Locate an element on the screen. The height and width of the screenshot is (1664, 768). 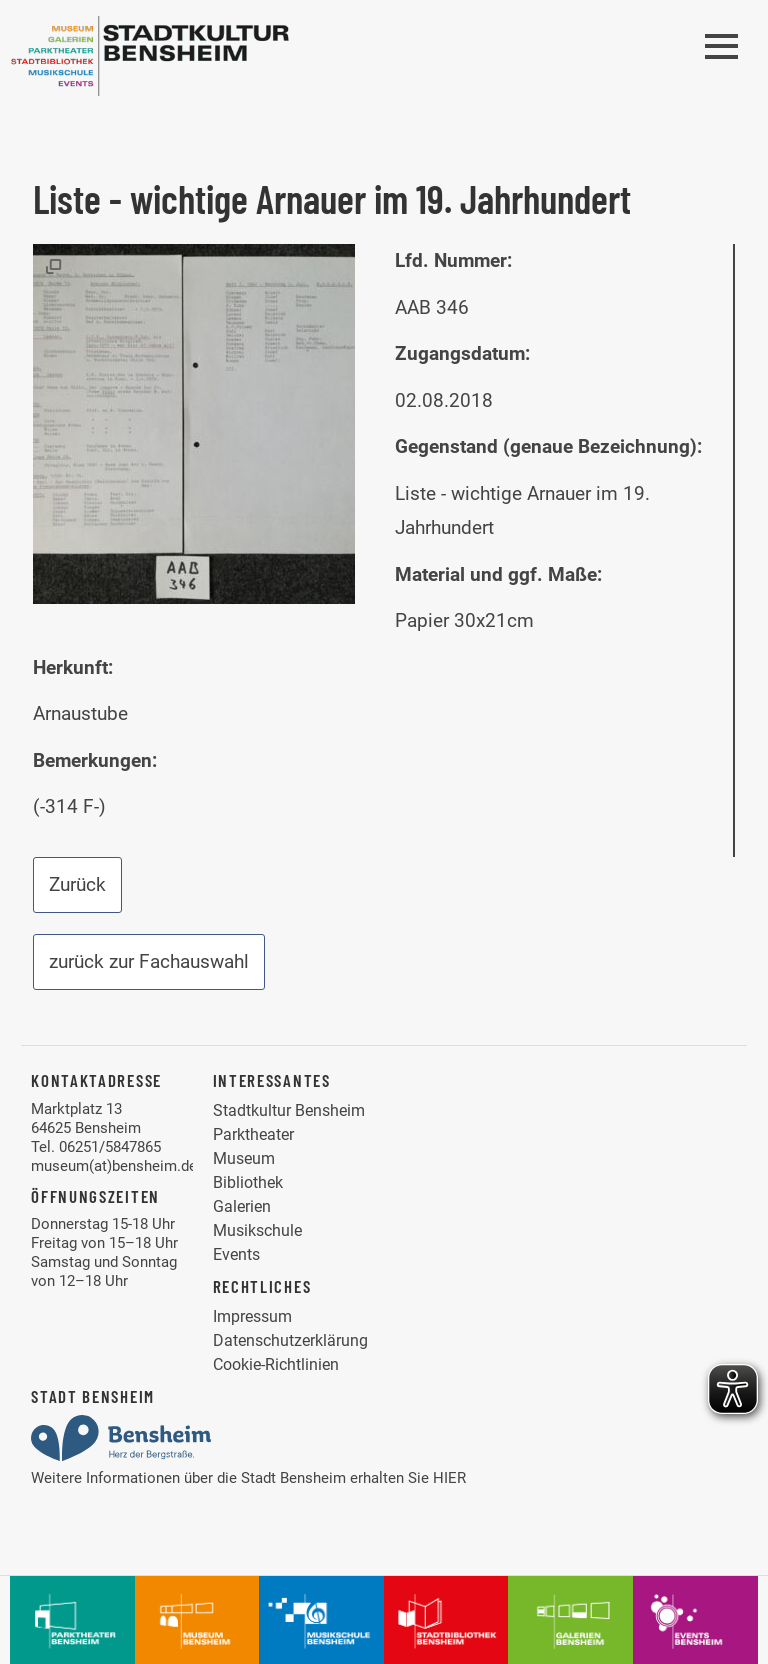
zurück zur Fachauswahl is located at coordinates (149, 961).